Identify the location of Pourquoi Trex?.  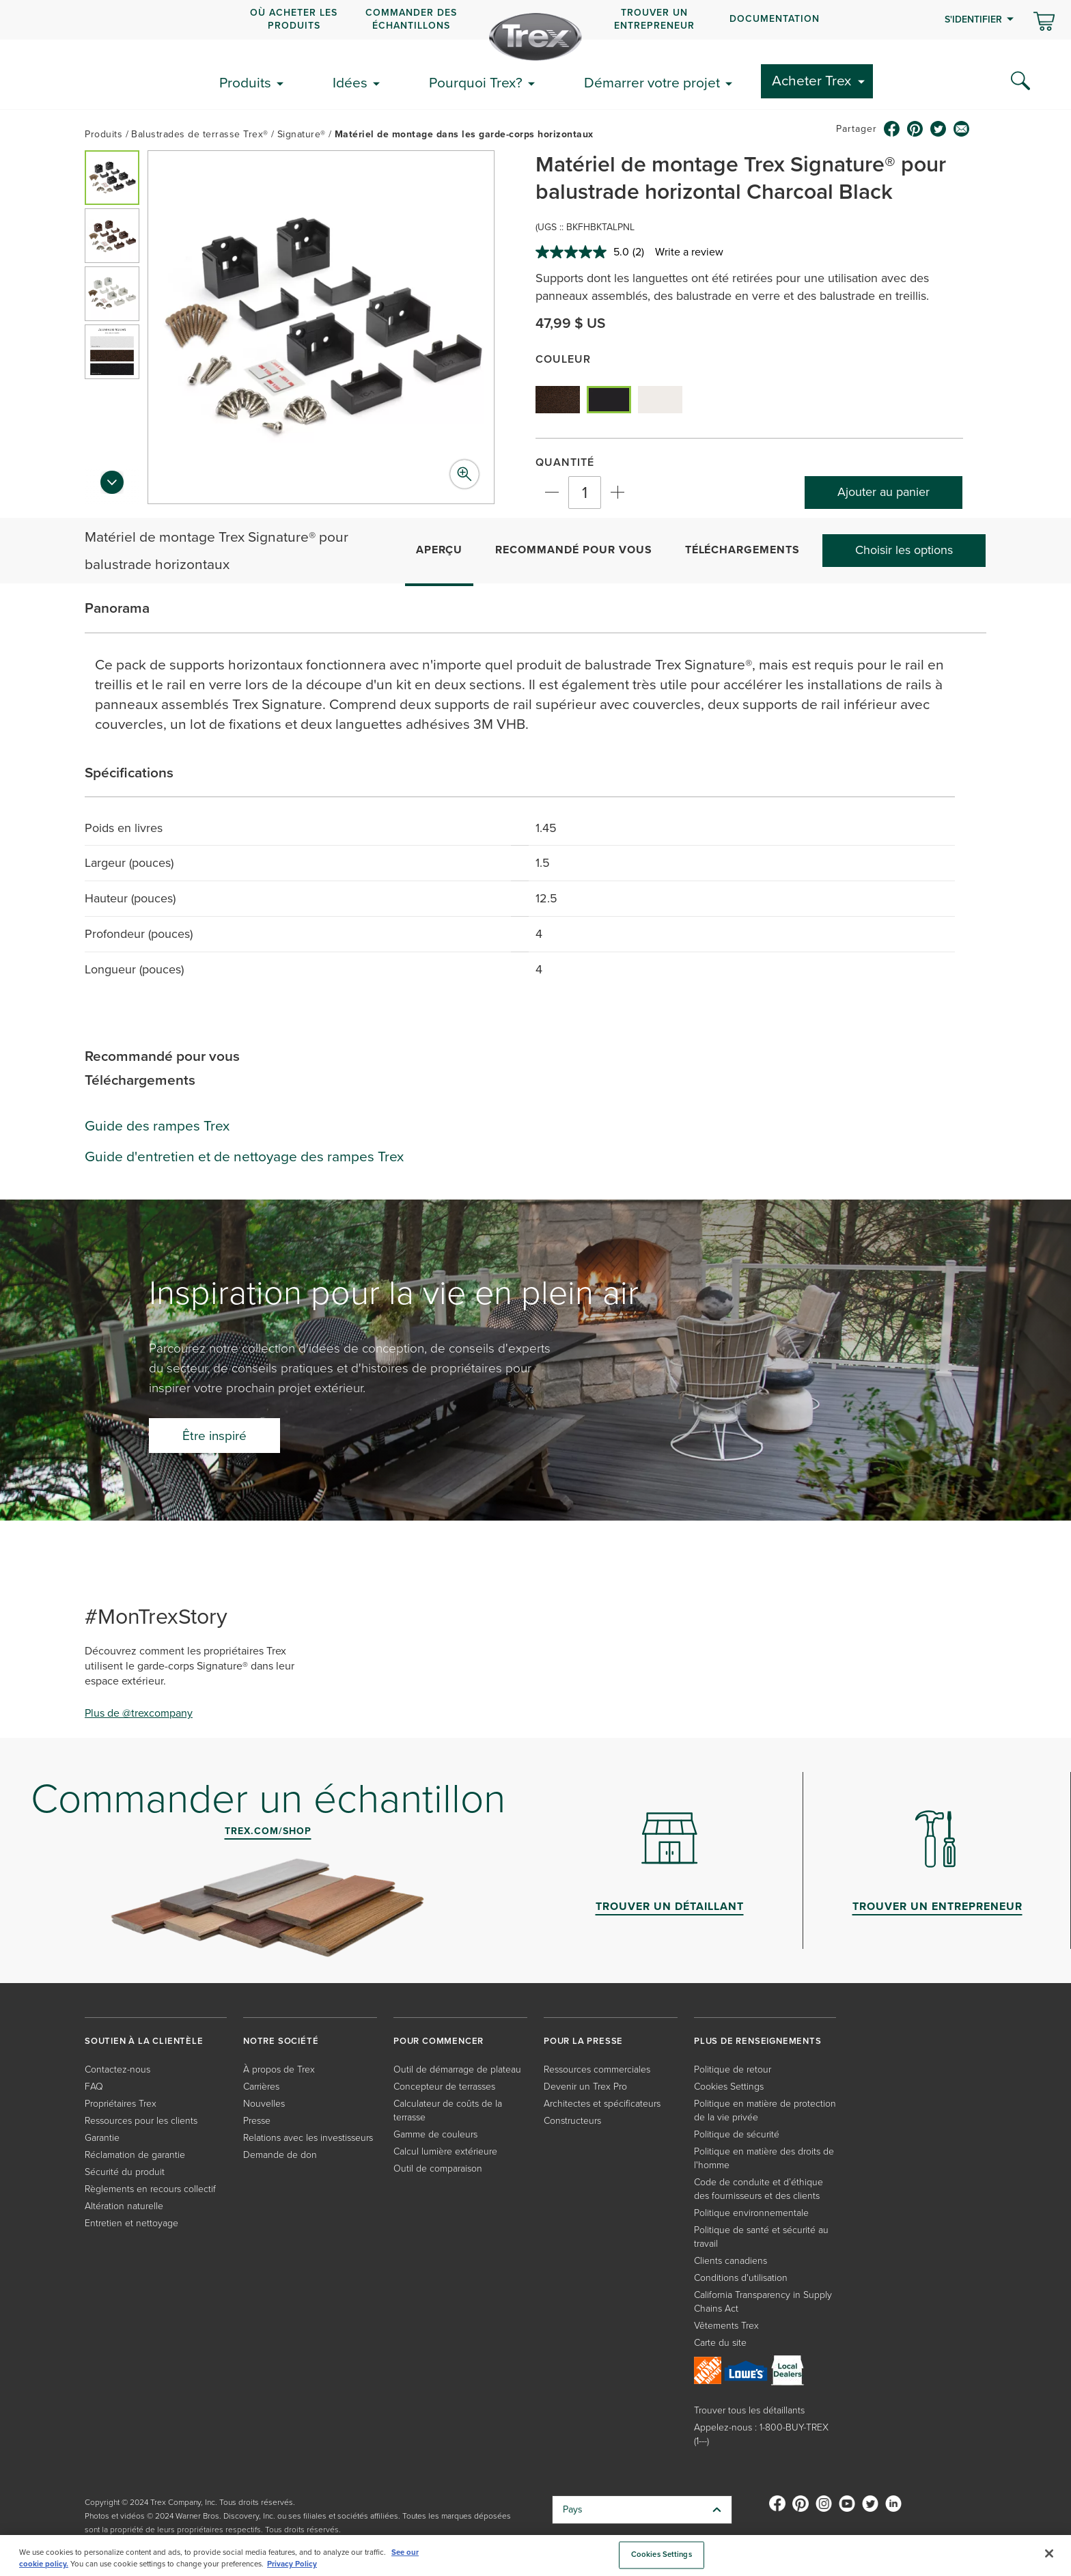
(476, 82).